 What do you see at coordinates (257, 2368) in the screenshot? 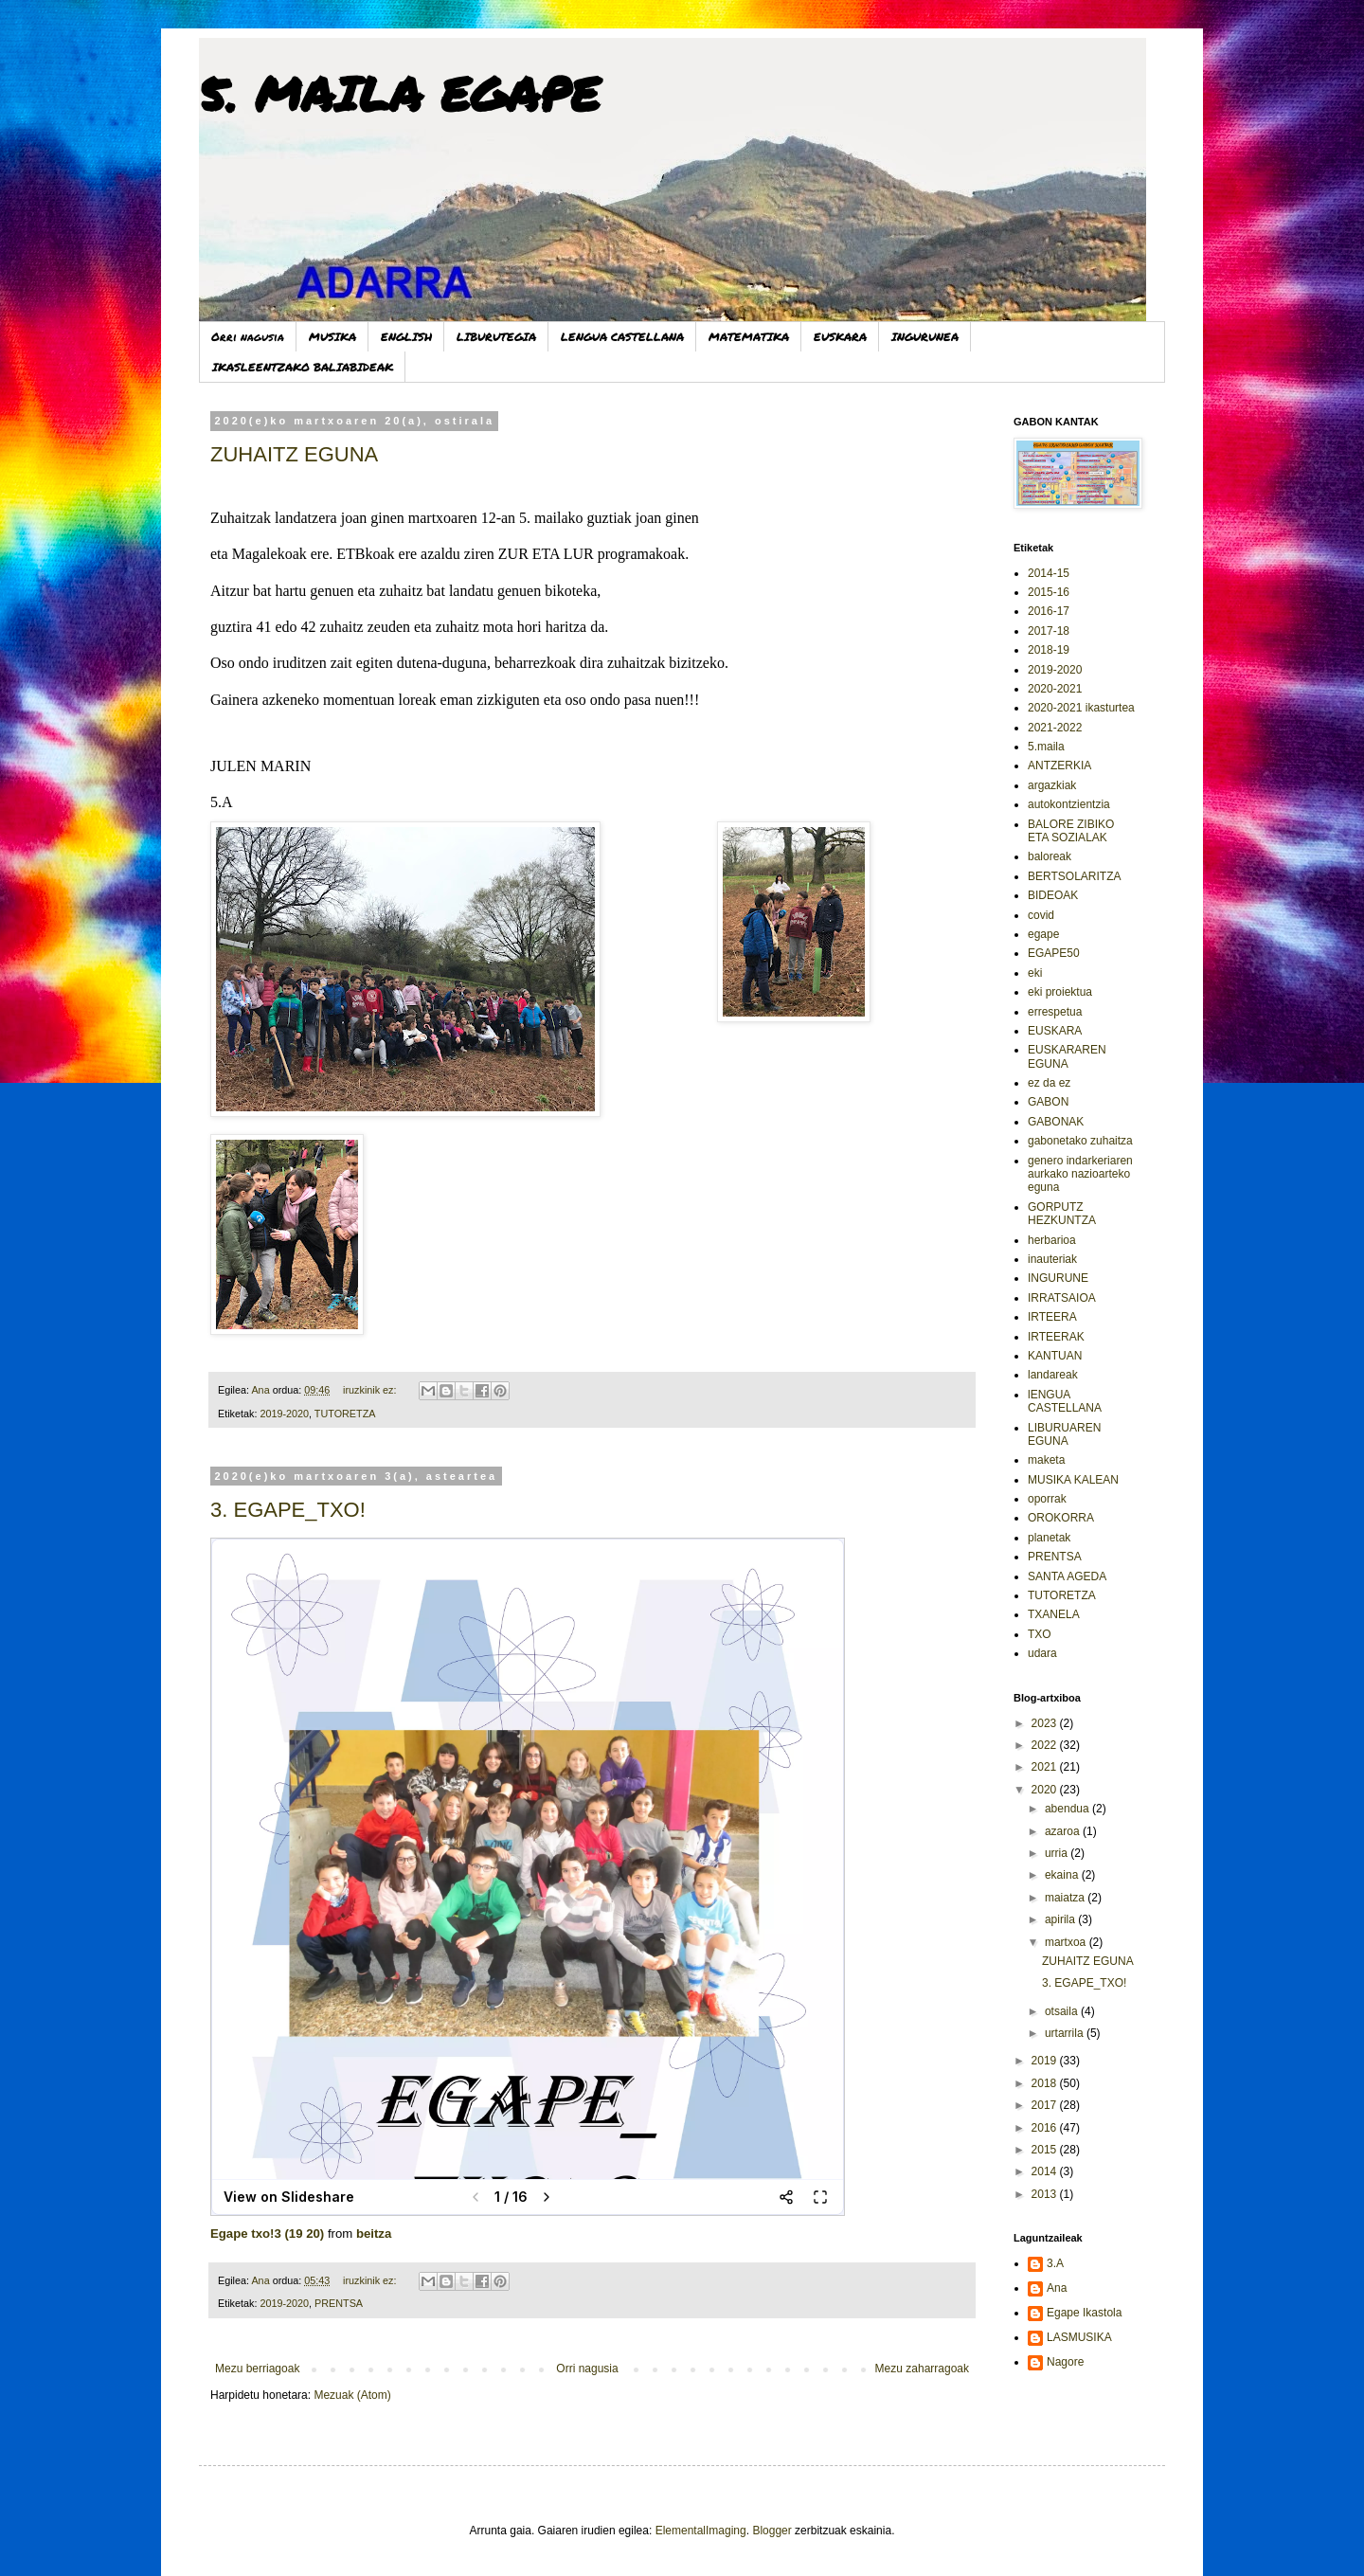
I see `Mezu berriagoak` at bounding box center [257, 2368].